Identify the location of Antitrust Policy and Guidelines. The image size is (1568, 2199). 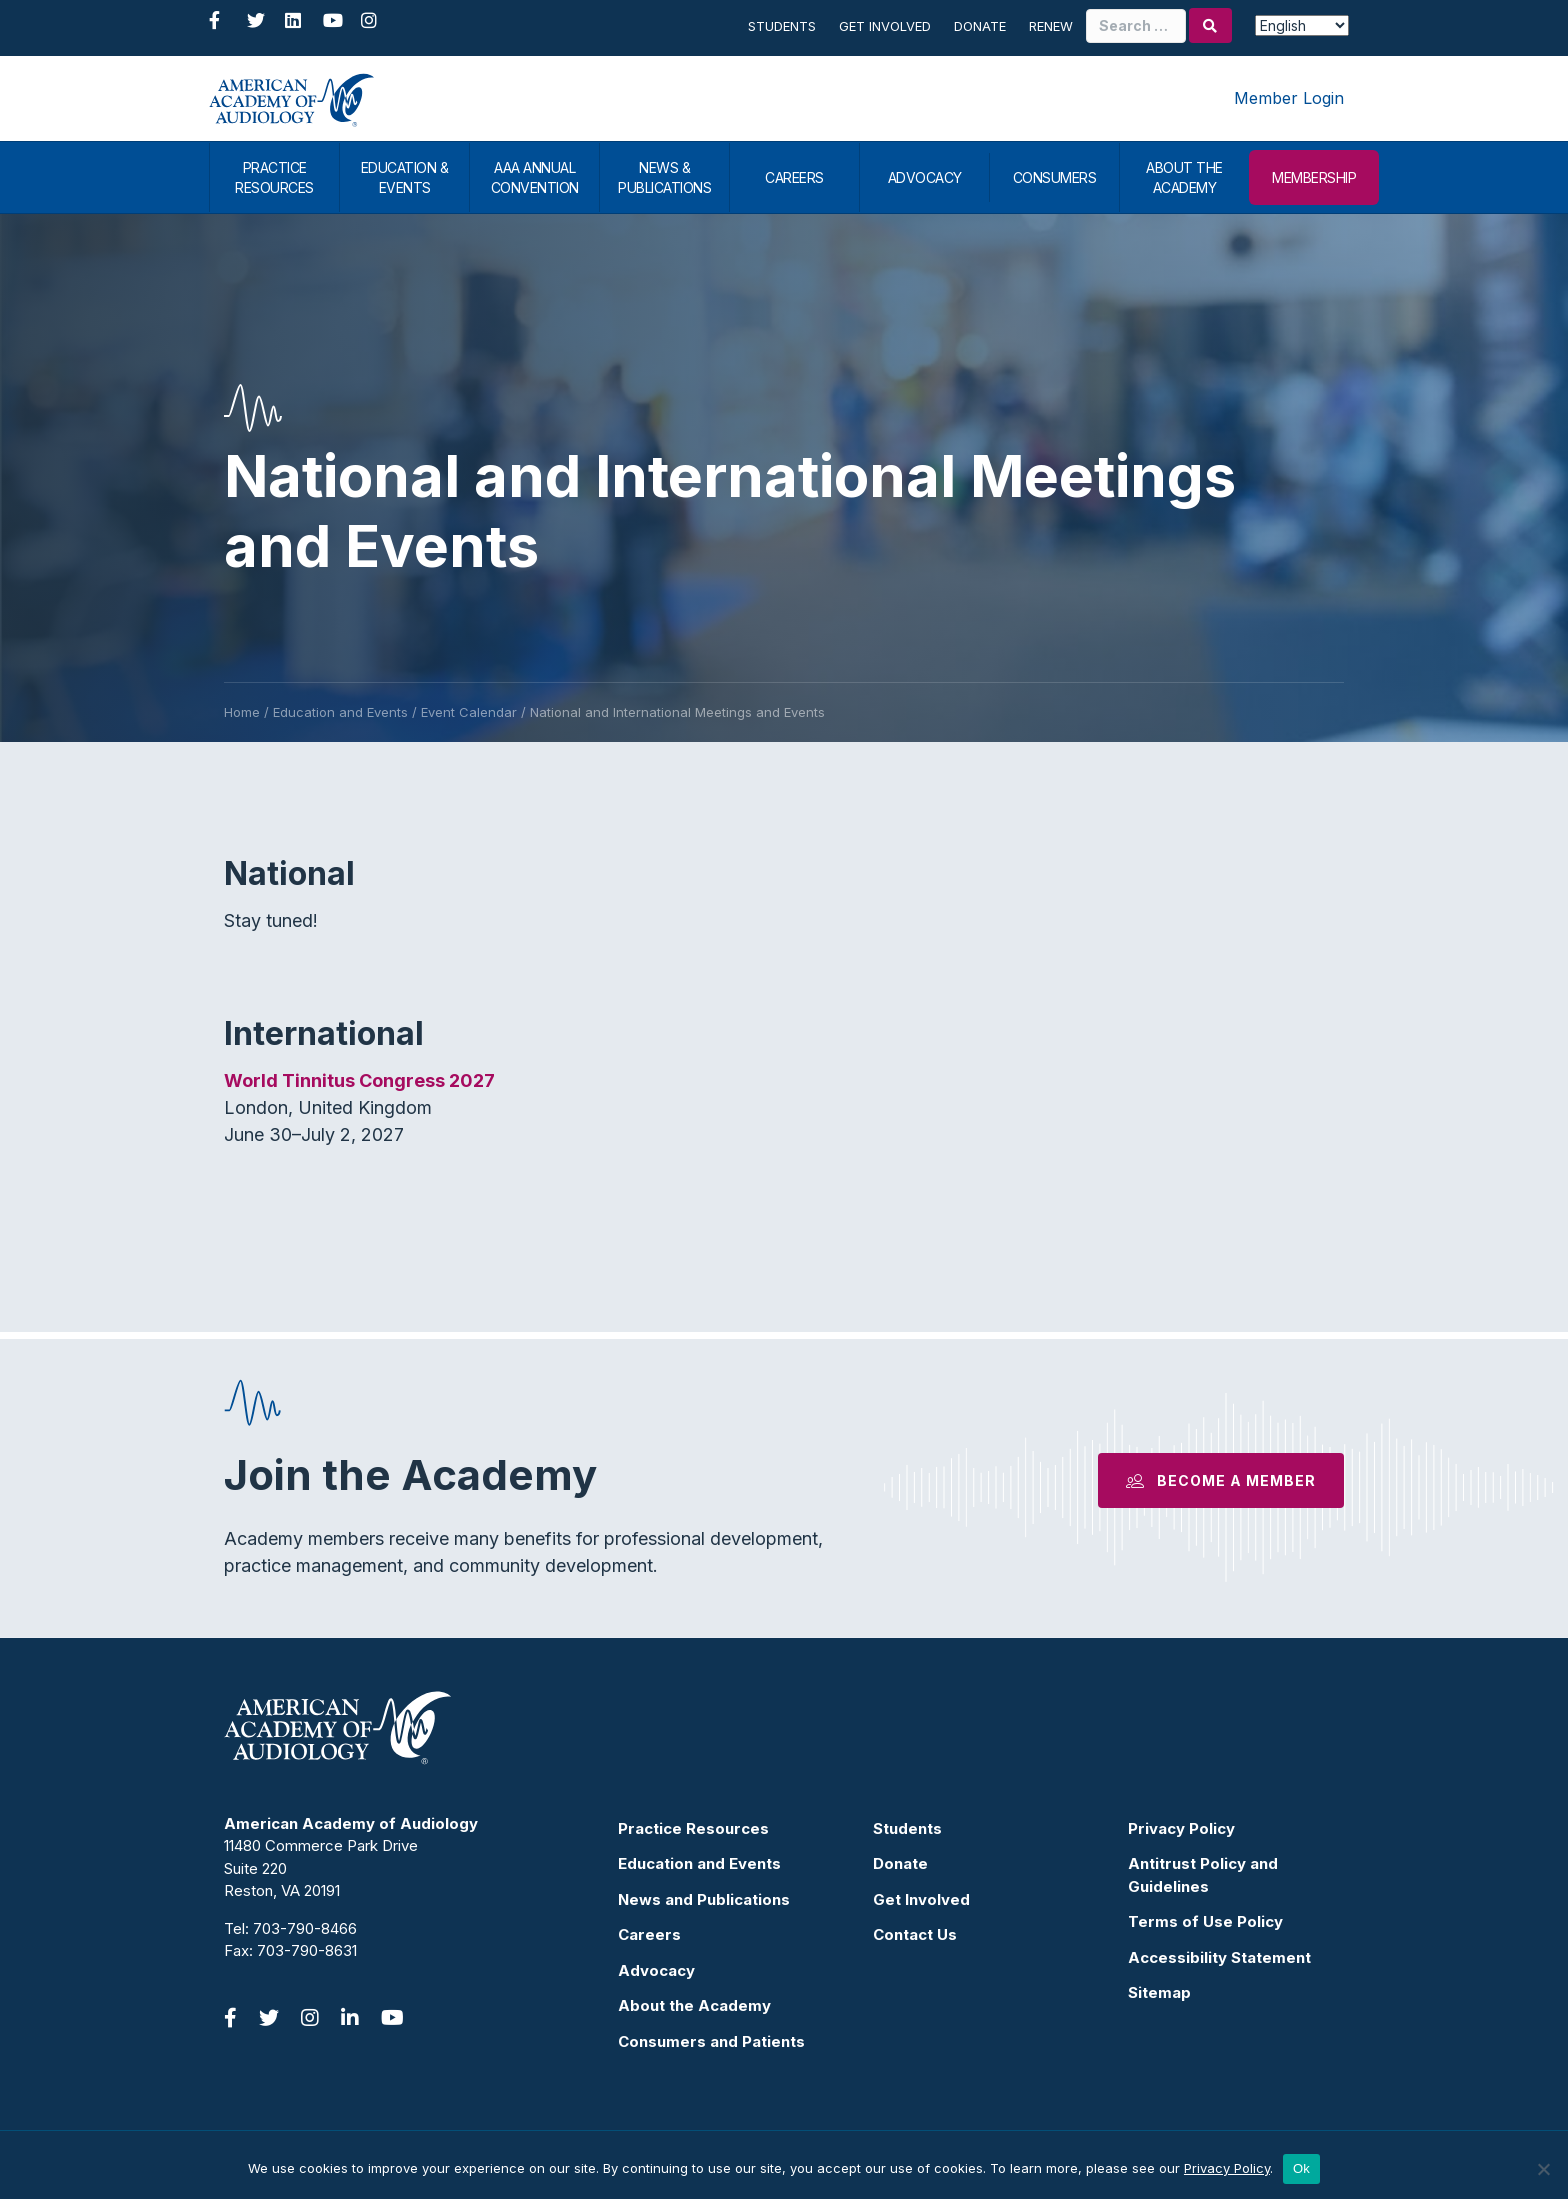
(1203, 1875).